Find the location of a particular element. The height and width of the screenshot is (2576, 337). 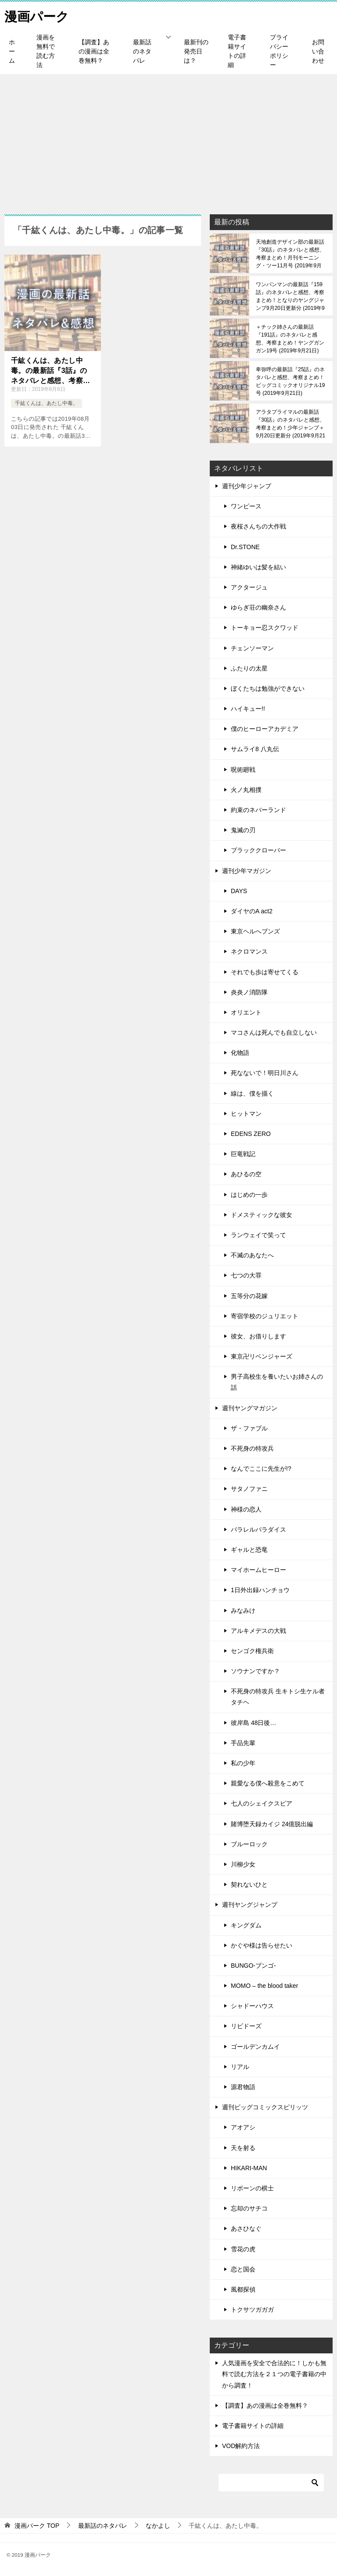

不滅のあなたへ is located at coordinates (252, 1255).